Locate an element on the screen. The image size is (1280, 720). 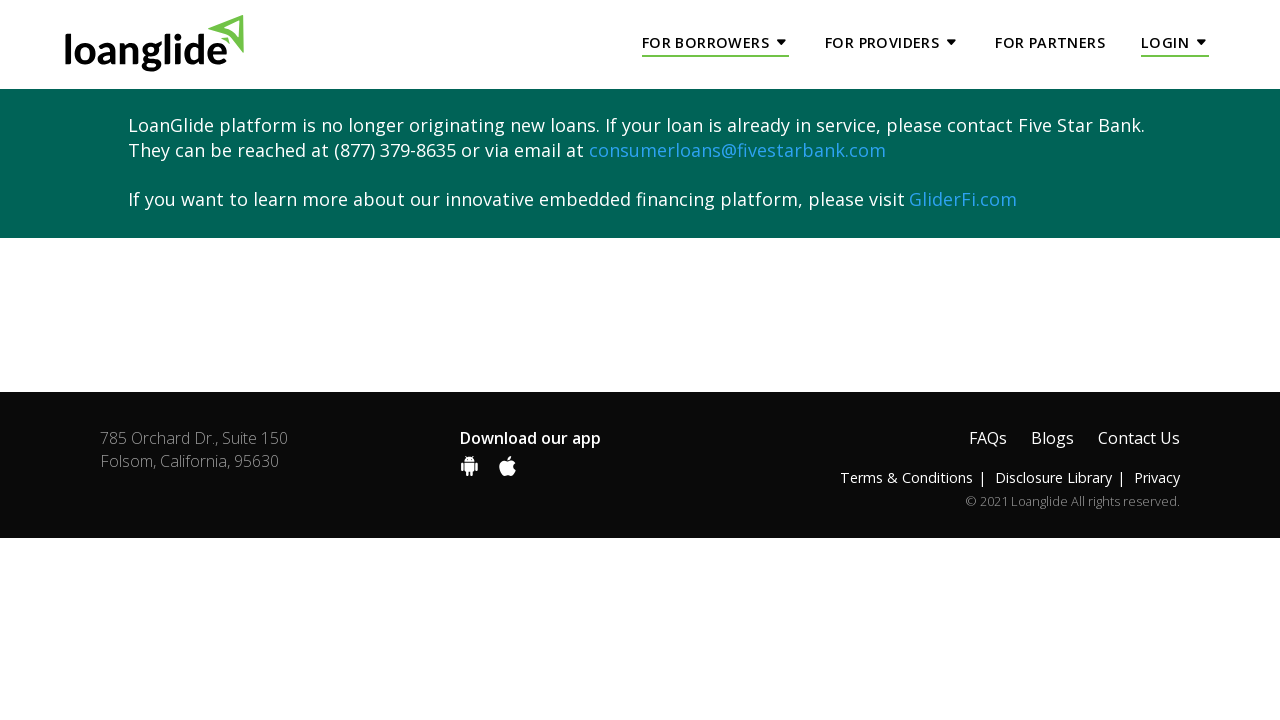
Blogs is located at coordinates (1052, 438).